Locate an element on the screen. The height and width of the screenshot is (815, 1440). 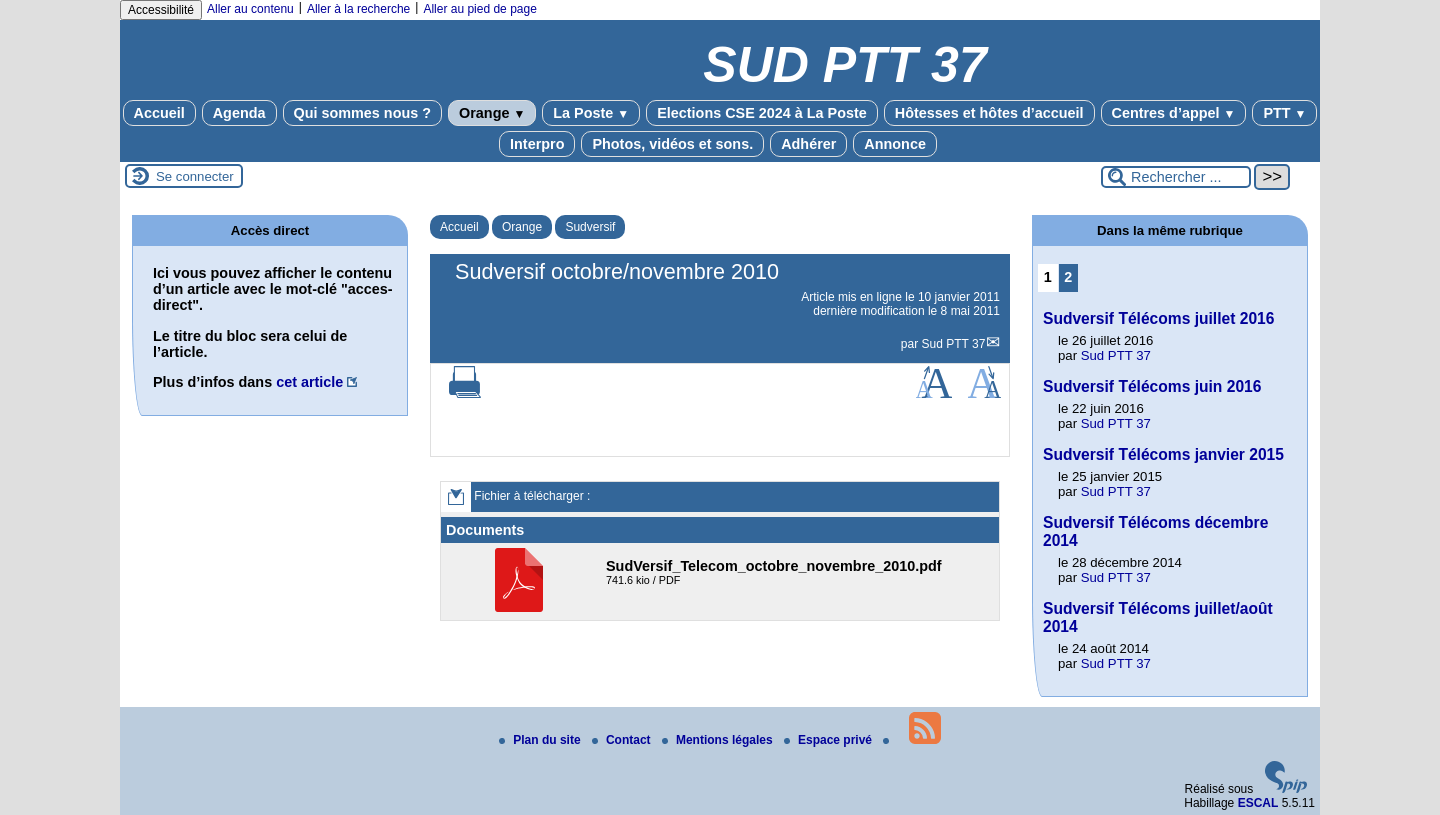
cet article is located at coordinates (309, 382).